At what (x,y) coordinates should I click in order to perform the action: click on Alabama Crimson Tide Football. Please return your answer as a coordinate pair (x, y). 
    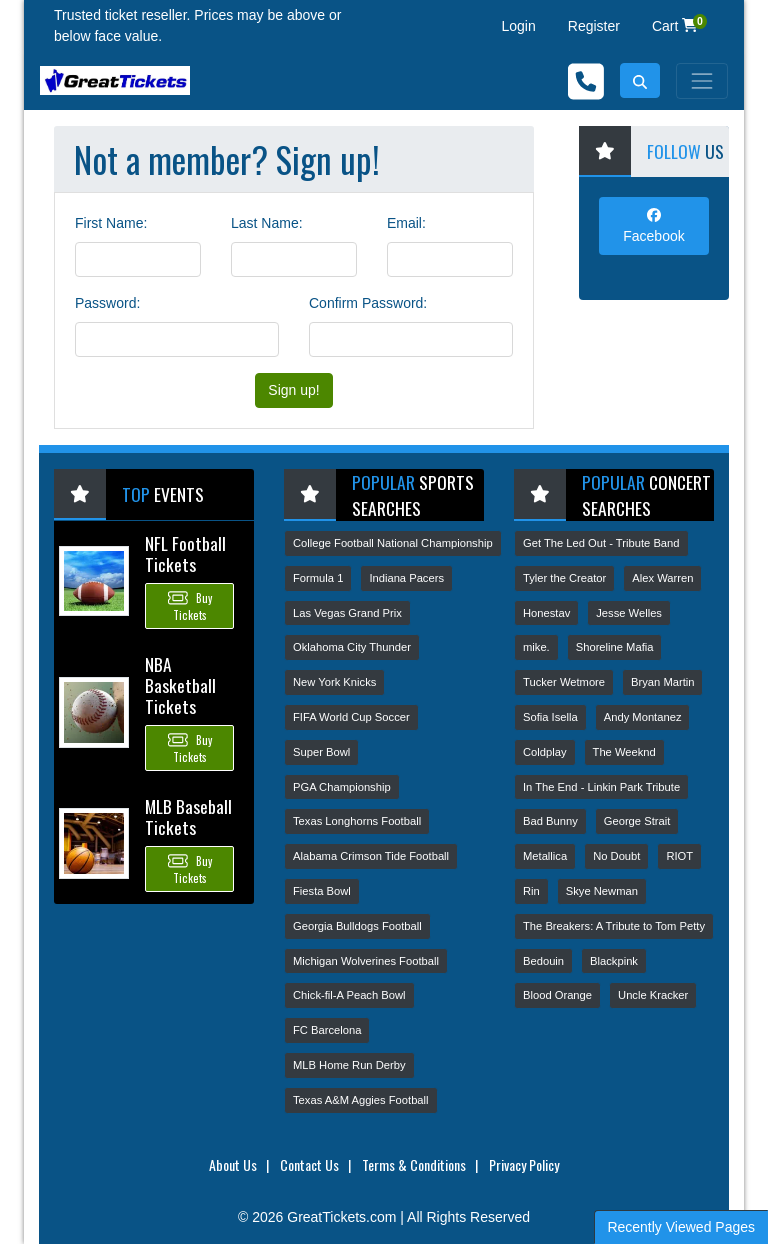
    Looking at the image, I should click on (371, 856).